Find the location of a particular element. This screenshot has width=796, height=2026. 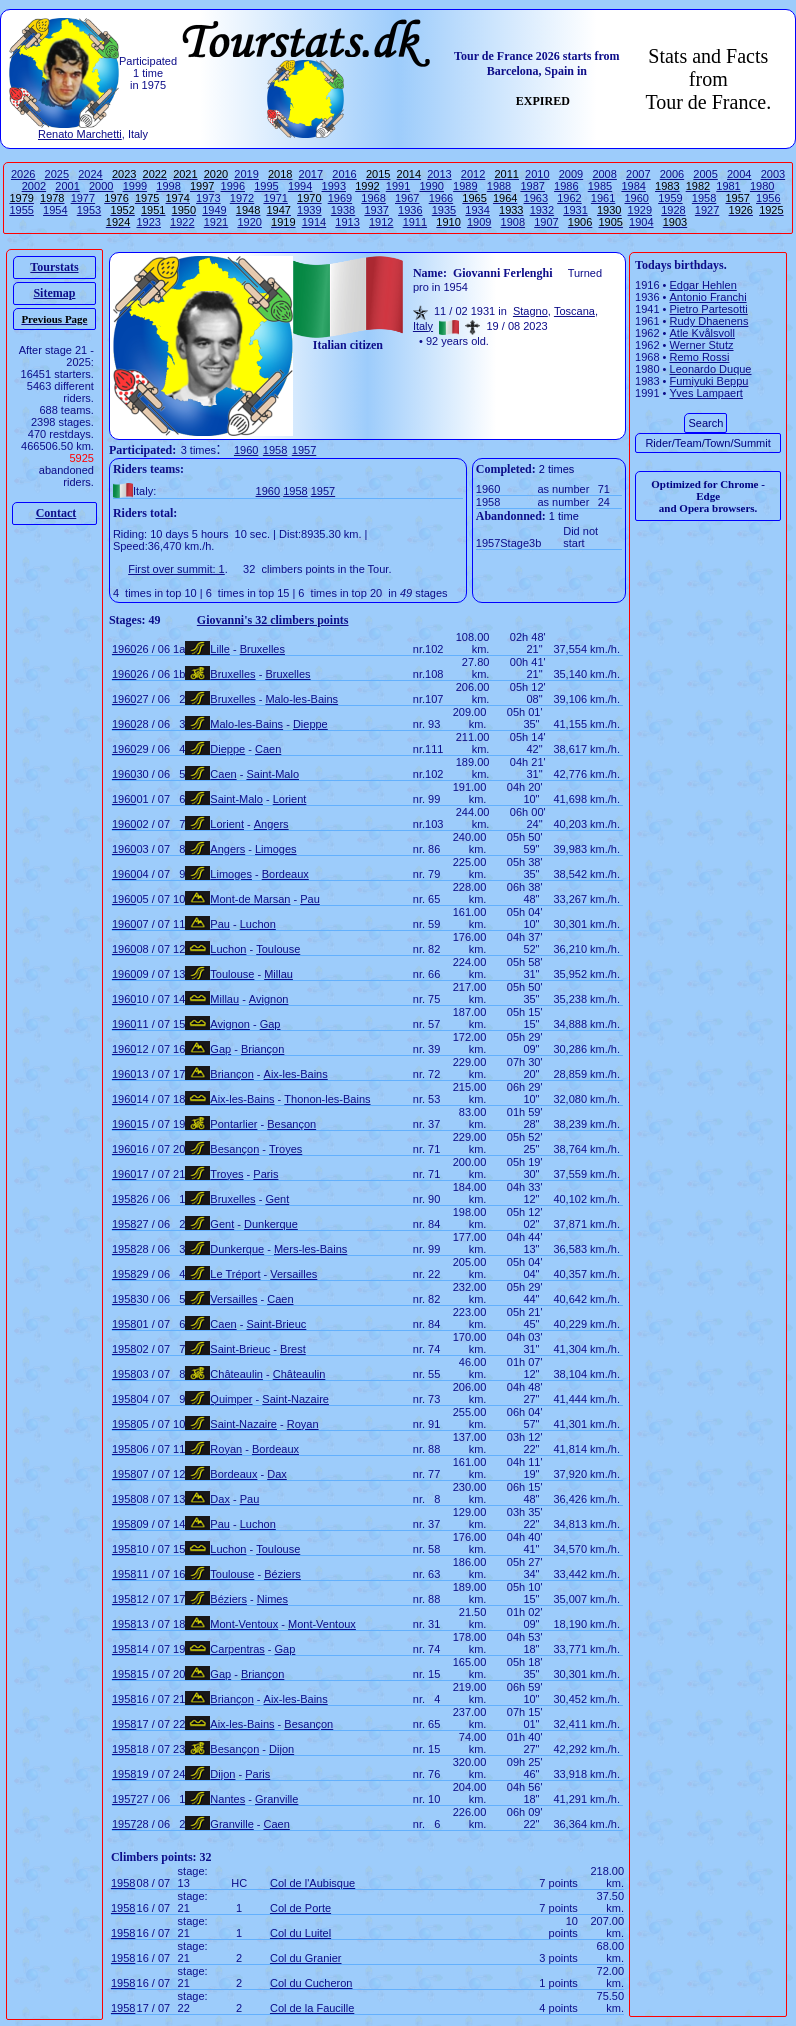

2010 is located at coordinates (537, 174).